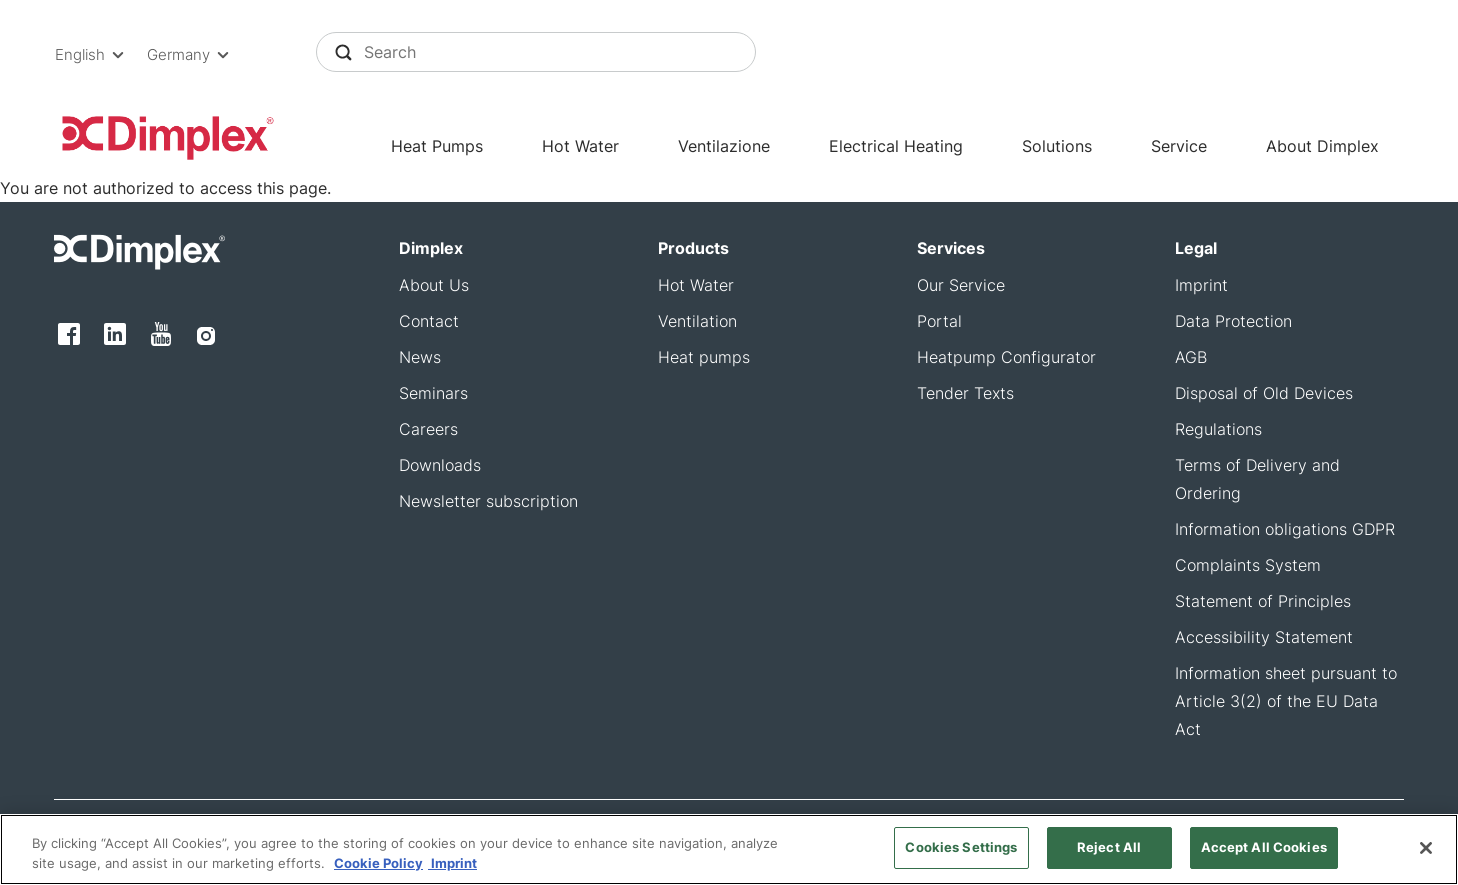 Image resolution: width=1458 pixels, height=885 pixels. Describe the element at coordinates (1191, 357) in the screenshot. I see `AGB` at that location.